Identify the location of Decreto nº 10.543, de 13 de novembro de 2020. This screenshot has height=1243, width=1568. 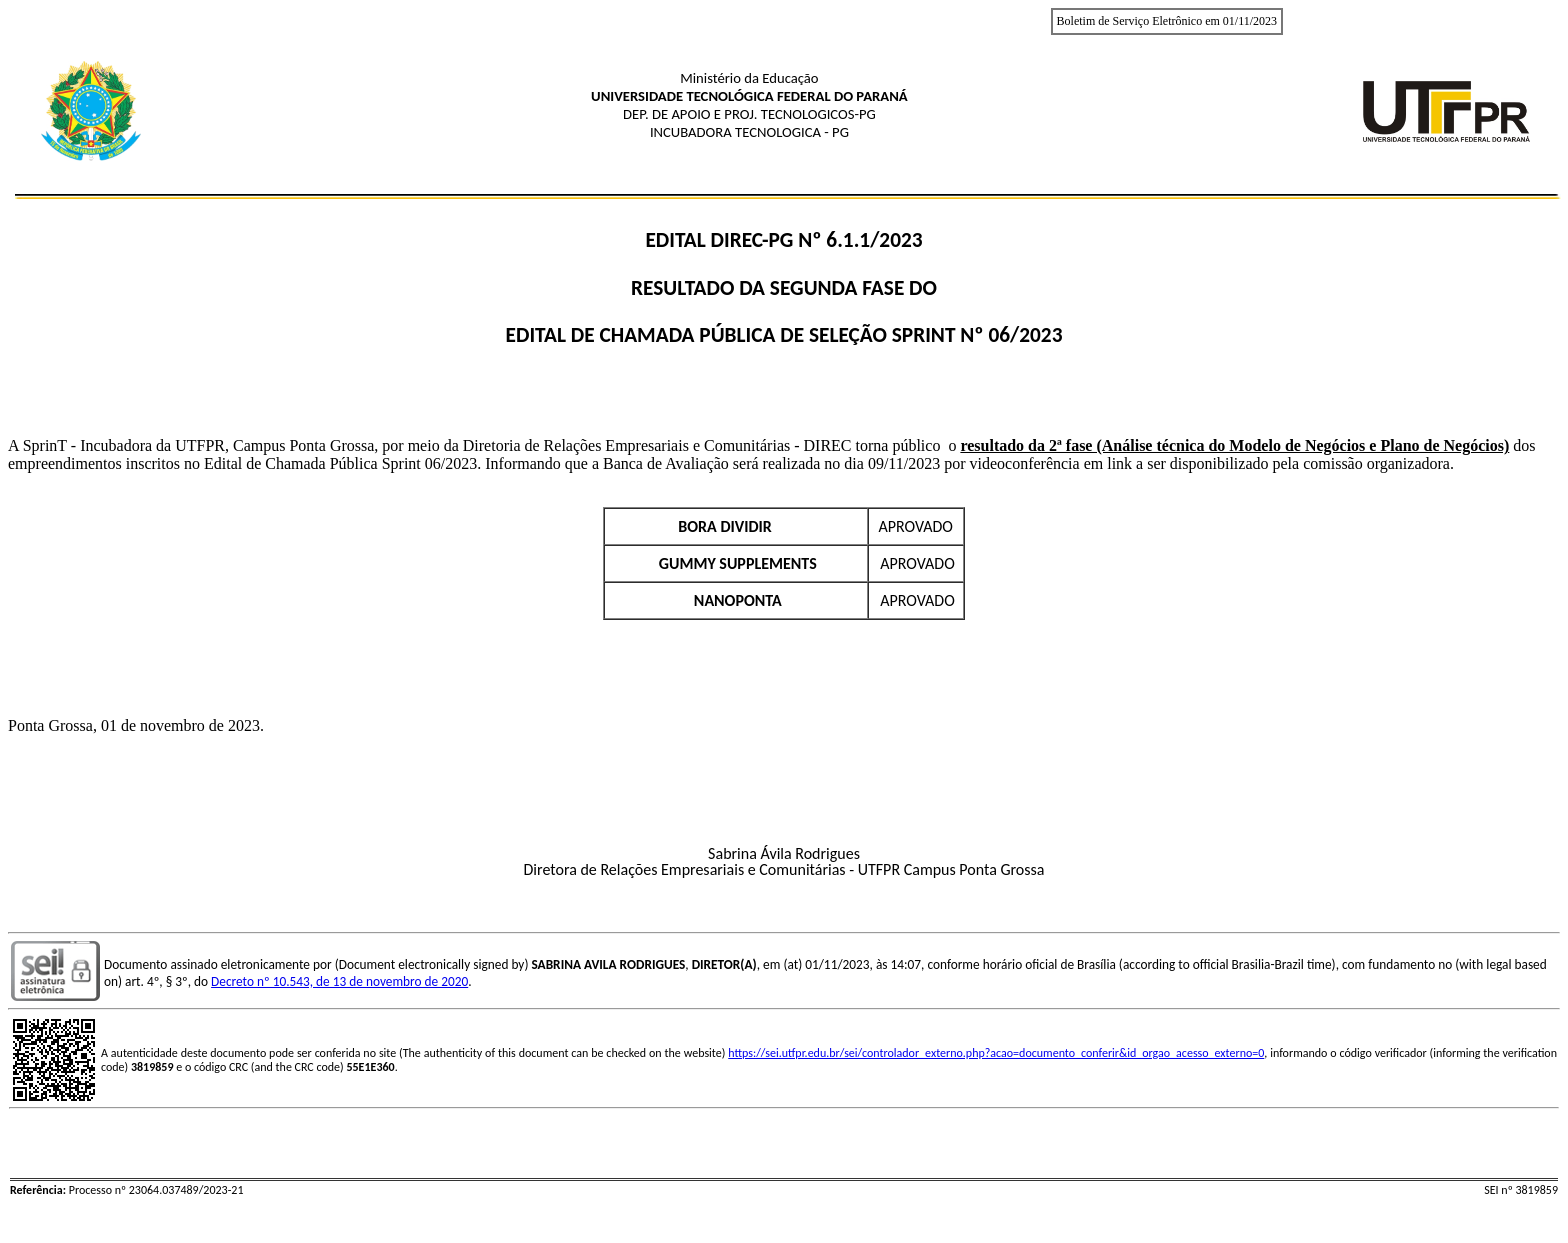
(339, 981).